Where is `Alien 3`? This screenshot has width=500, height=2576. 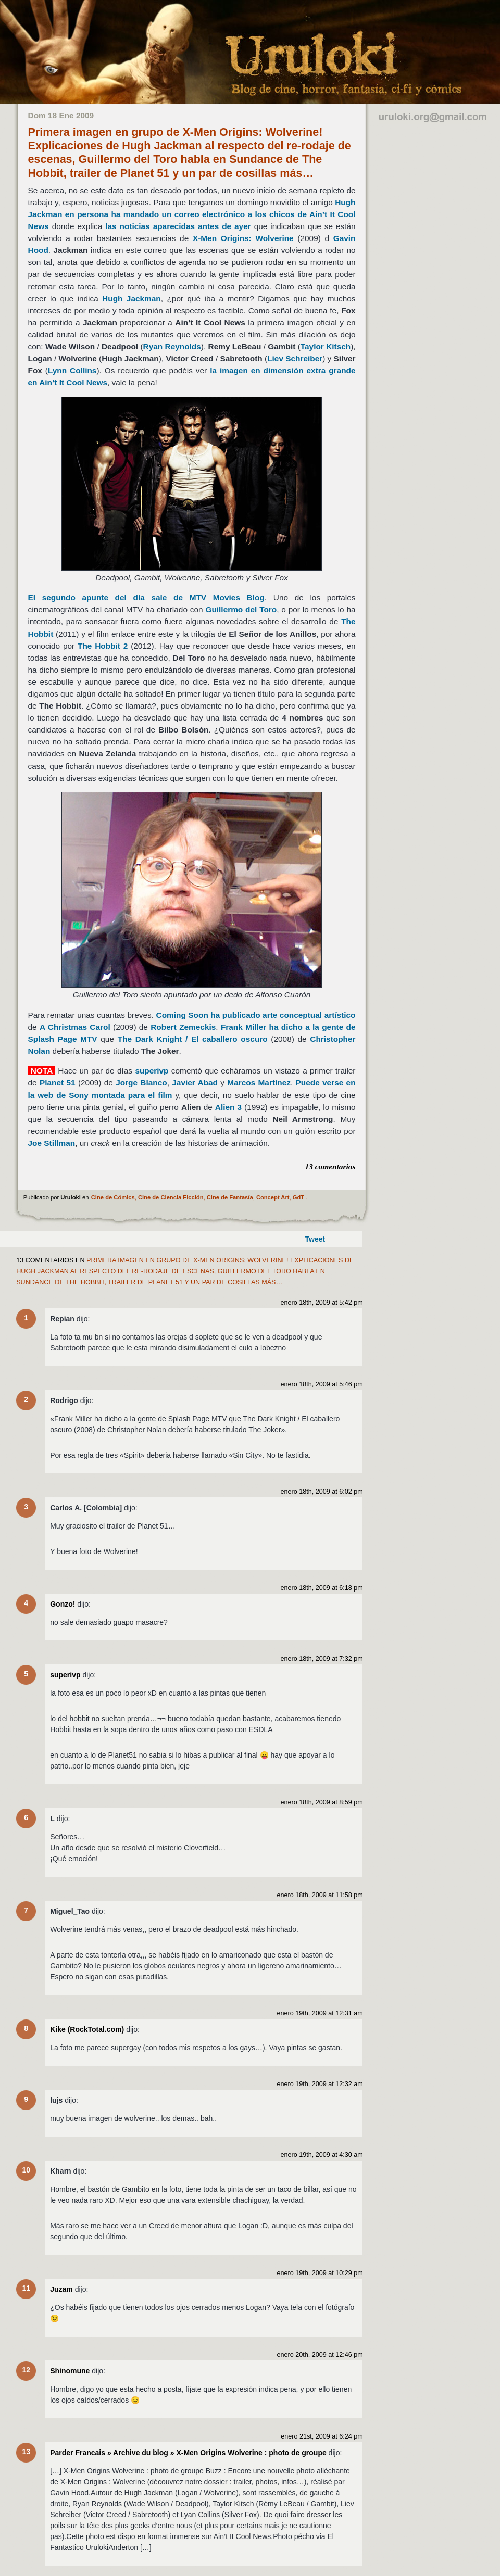 Alien 3 is located at coordinates (228, 1107).